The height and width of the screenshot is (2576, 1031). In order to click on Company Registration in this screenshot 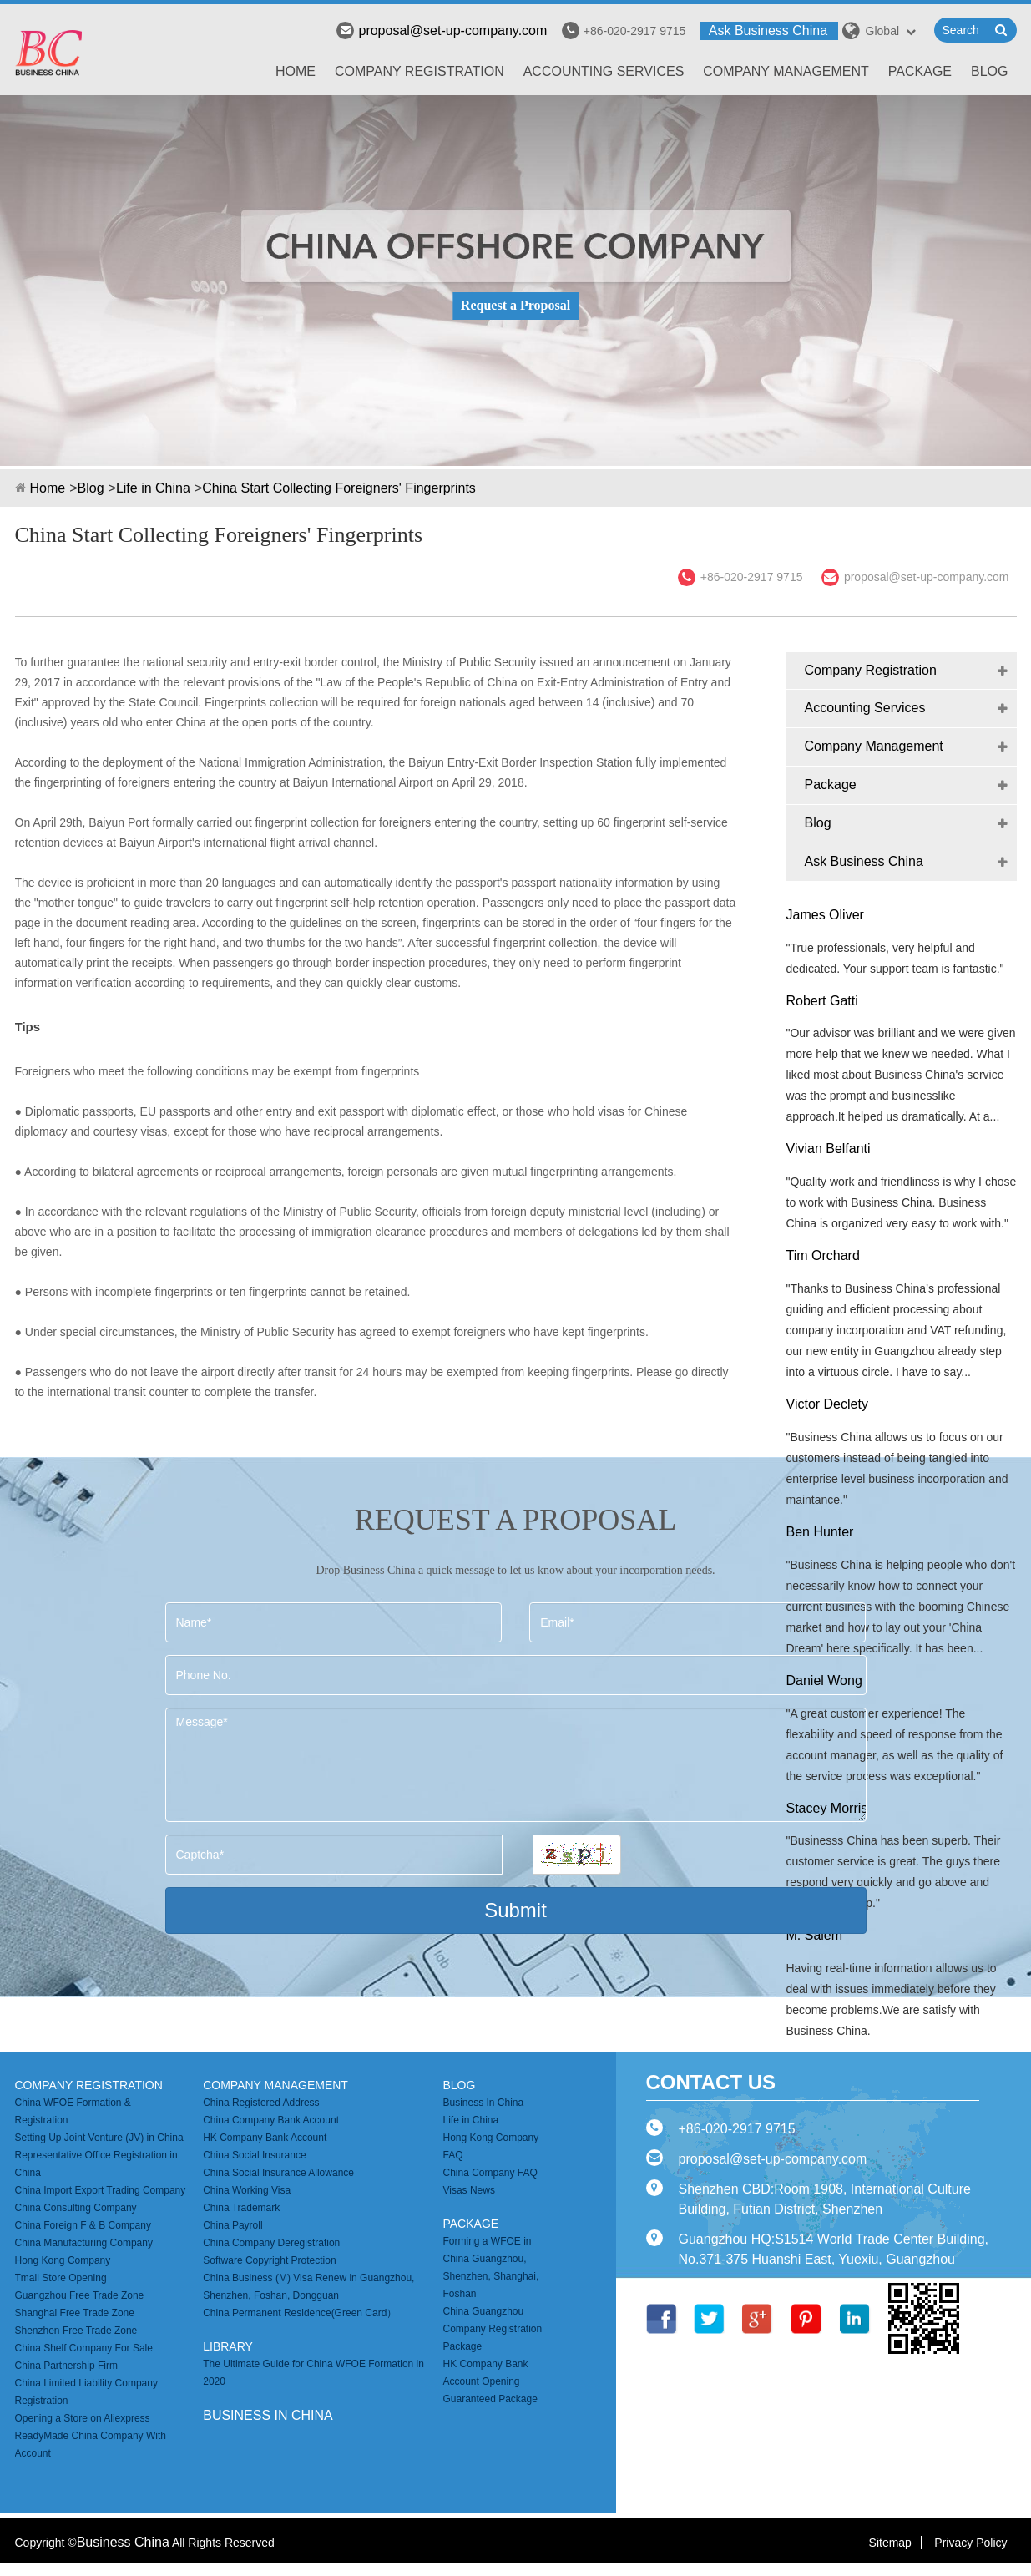, I will do `click(419, 71)`.